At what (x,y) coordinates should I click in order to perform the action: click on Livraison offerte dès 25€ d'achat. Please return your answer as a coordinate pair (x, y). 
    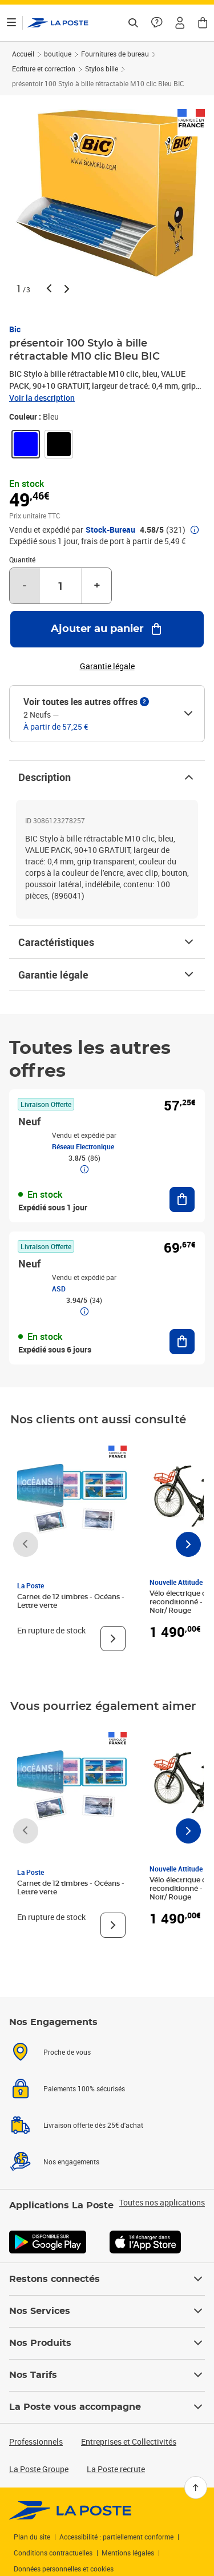
    Looking at the image, I should click on (93, 2125).